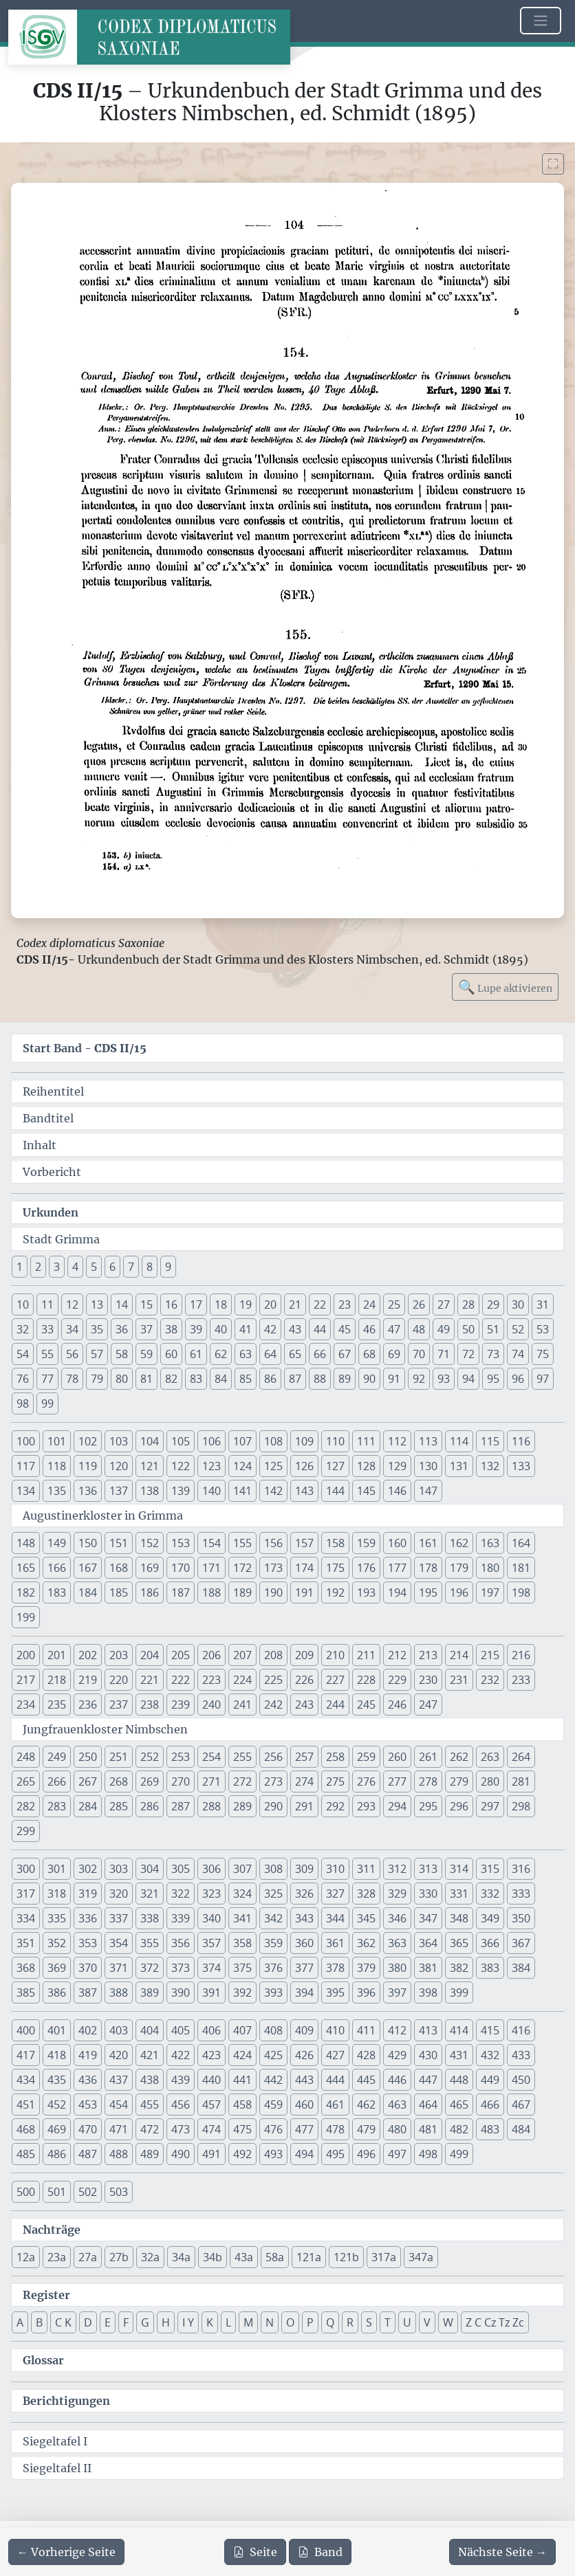 This screenshot has width=575, height=2576. I want to click on 208 [button], so click(273, 1655).